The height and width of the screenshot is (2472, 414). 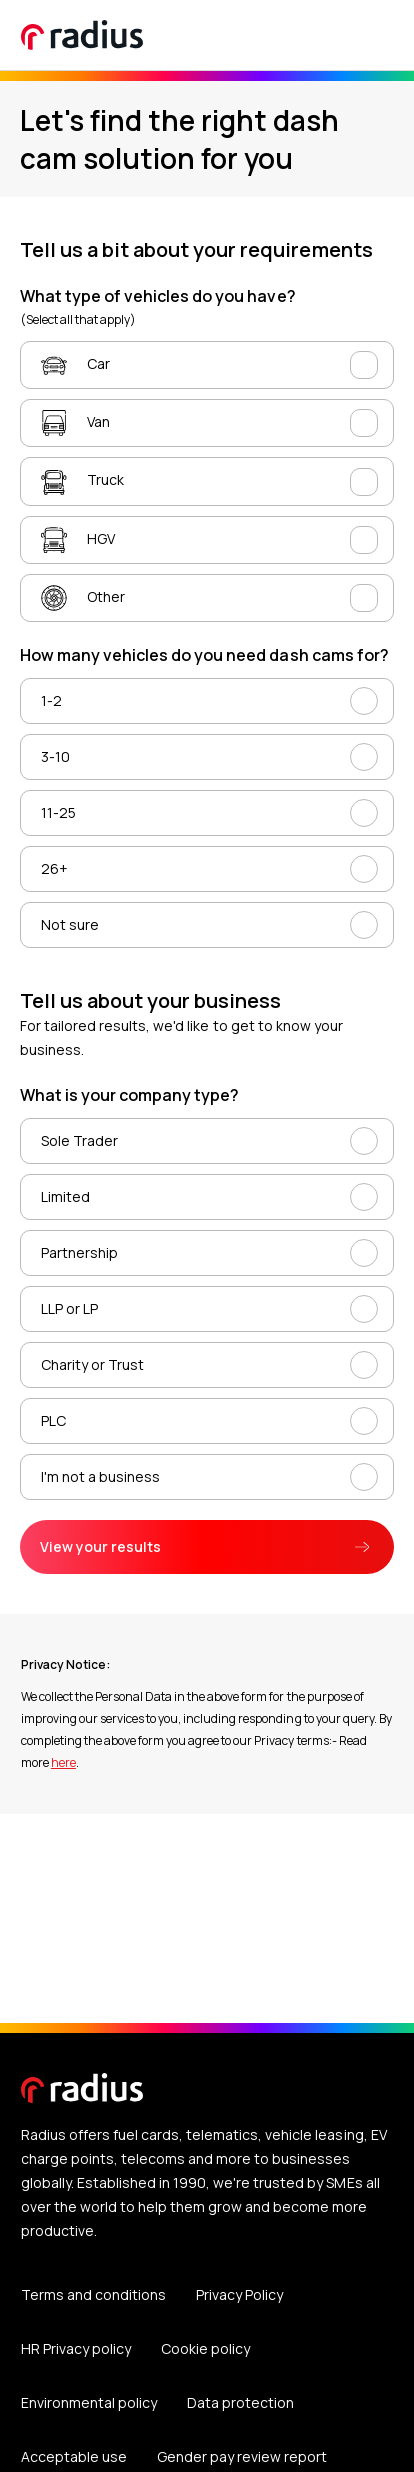 I want to click on PLC, so click(x=53, y=1420).